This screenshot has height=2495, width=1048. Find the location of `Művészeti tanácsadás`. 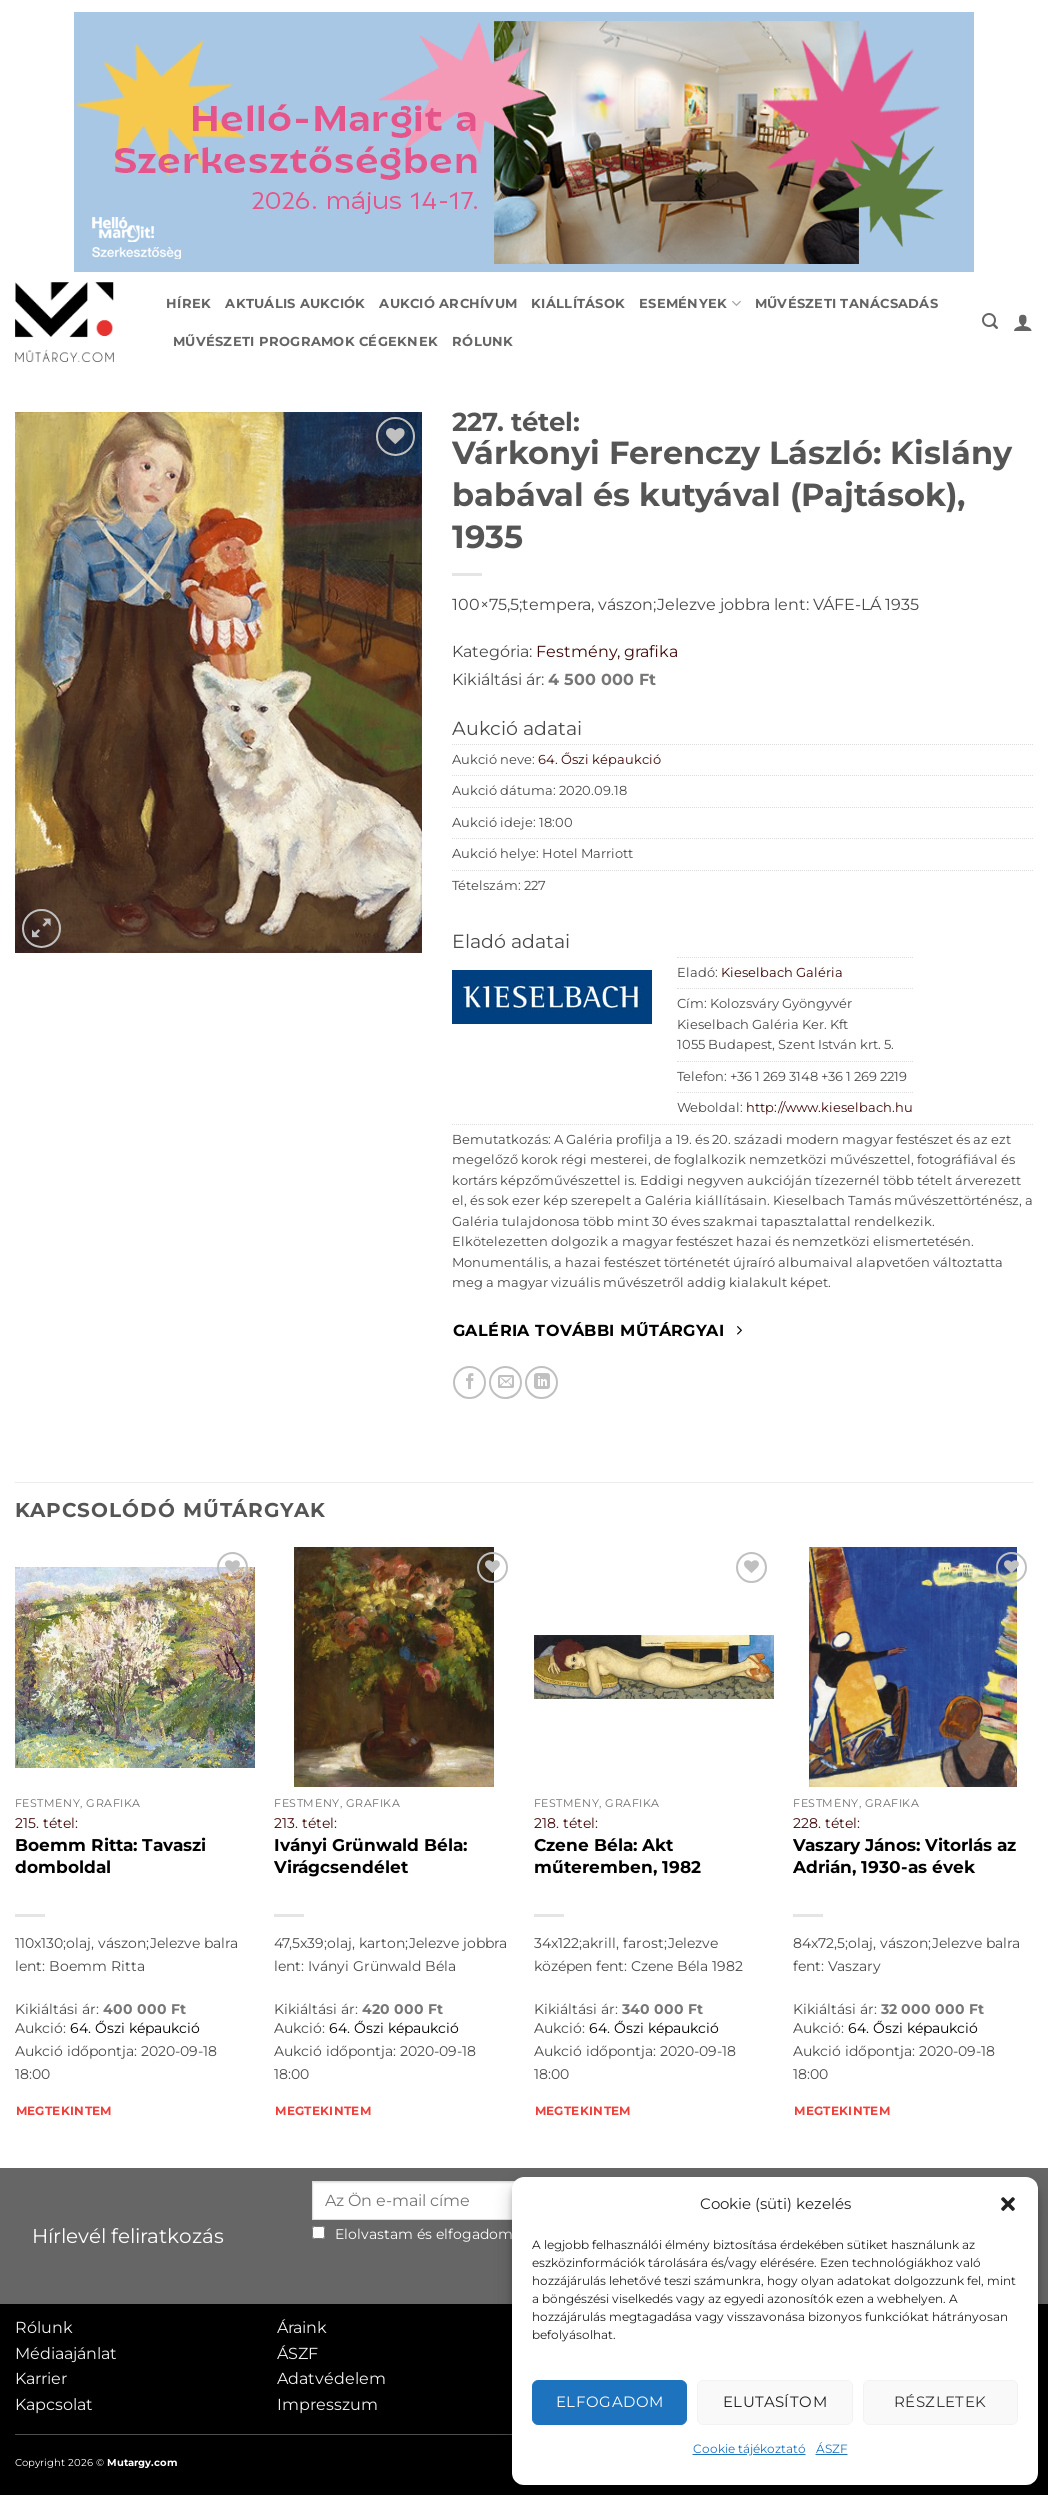

Művészeti tanácsadás is located at coordinates (846, 303).